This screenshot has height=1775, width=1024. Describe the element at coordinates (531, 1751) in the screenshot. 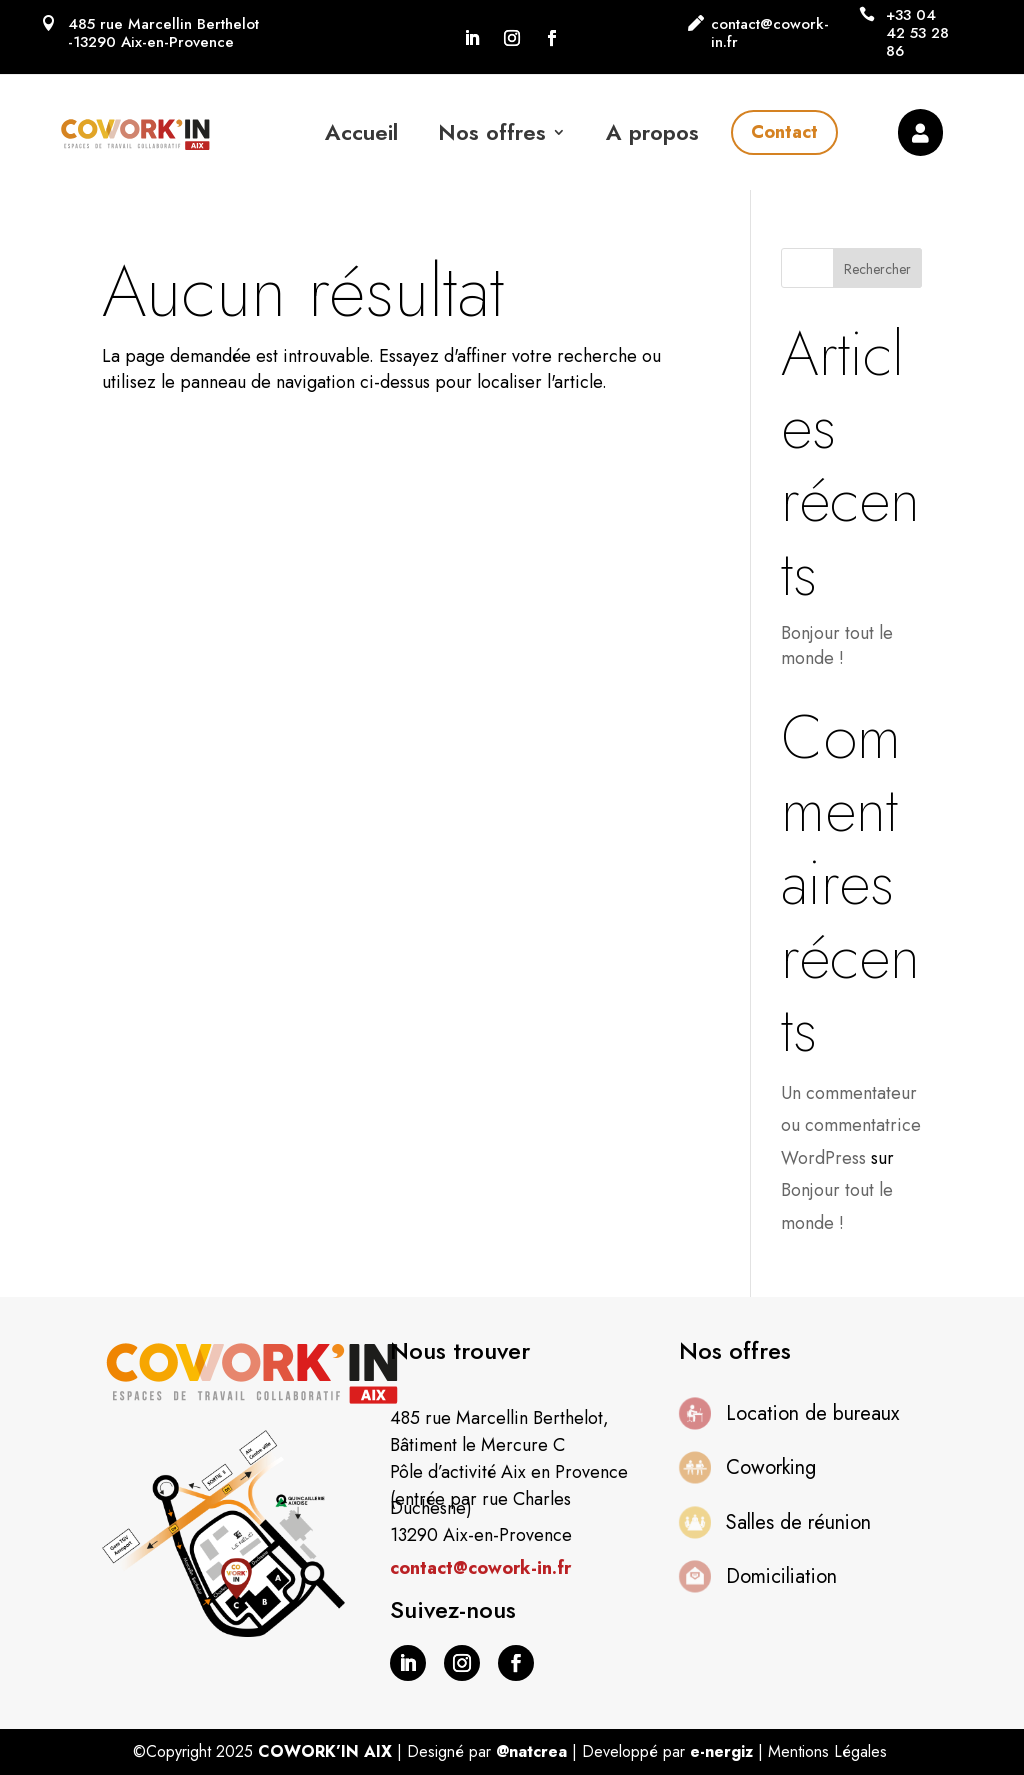

I see `@natcrea` at that location.